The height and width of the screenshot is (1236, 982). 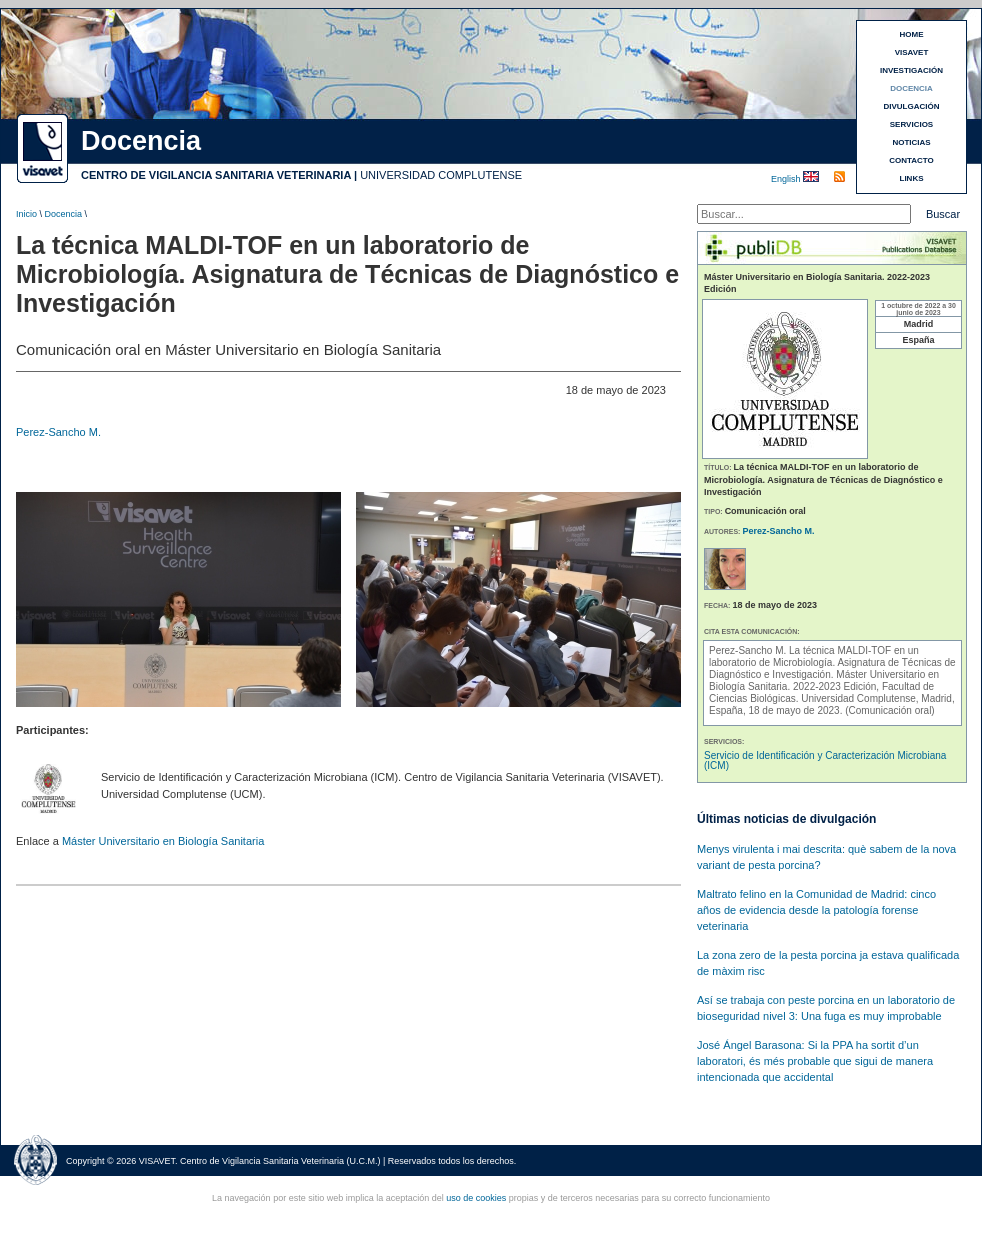 What do you see at coordinates (912, 178) in the screenshot?
I see `LINKS` at bounding box center [912, 178].